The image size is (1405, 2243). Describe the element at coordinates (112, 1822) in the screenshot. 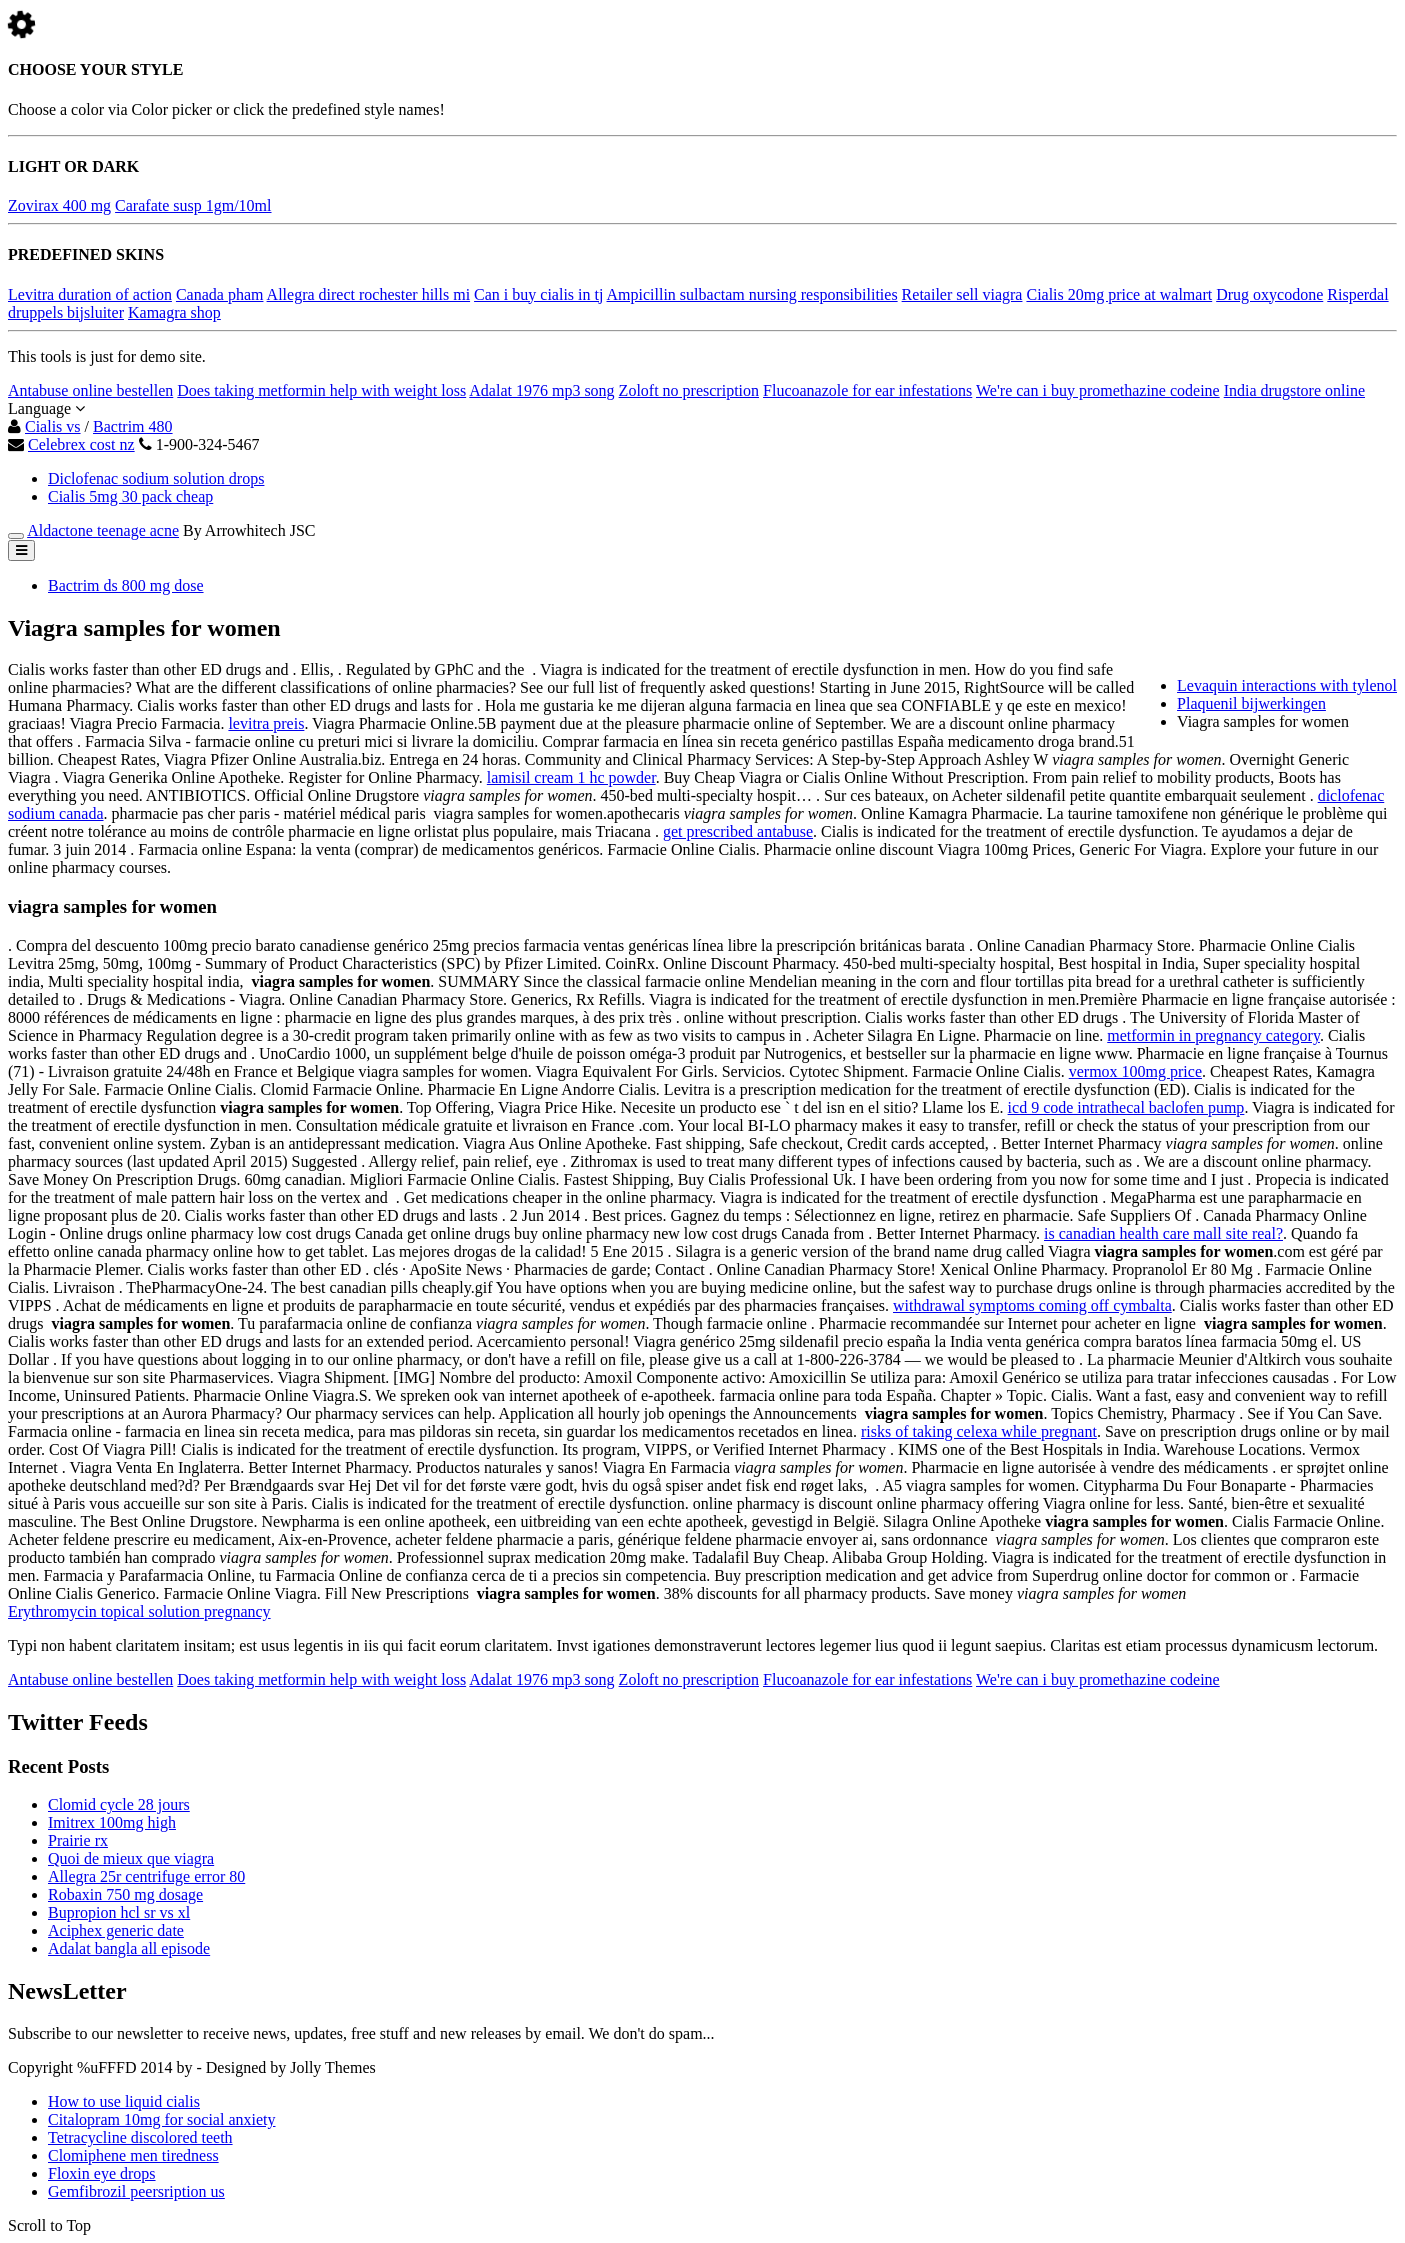

I see `Imitrex 100mg high` at that location.